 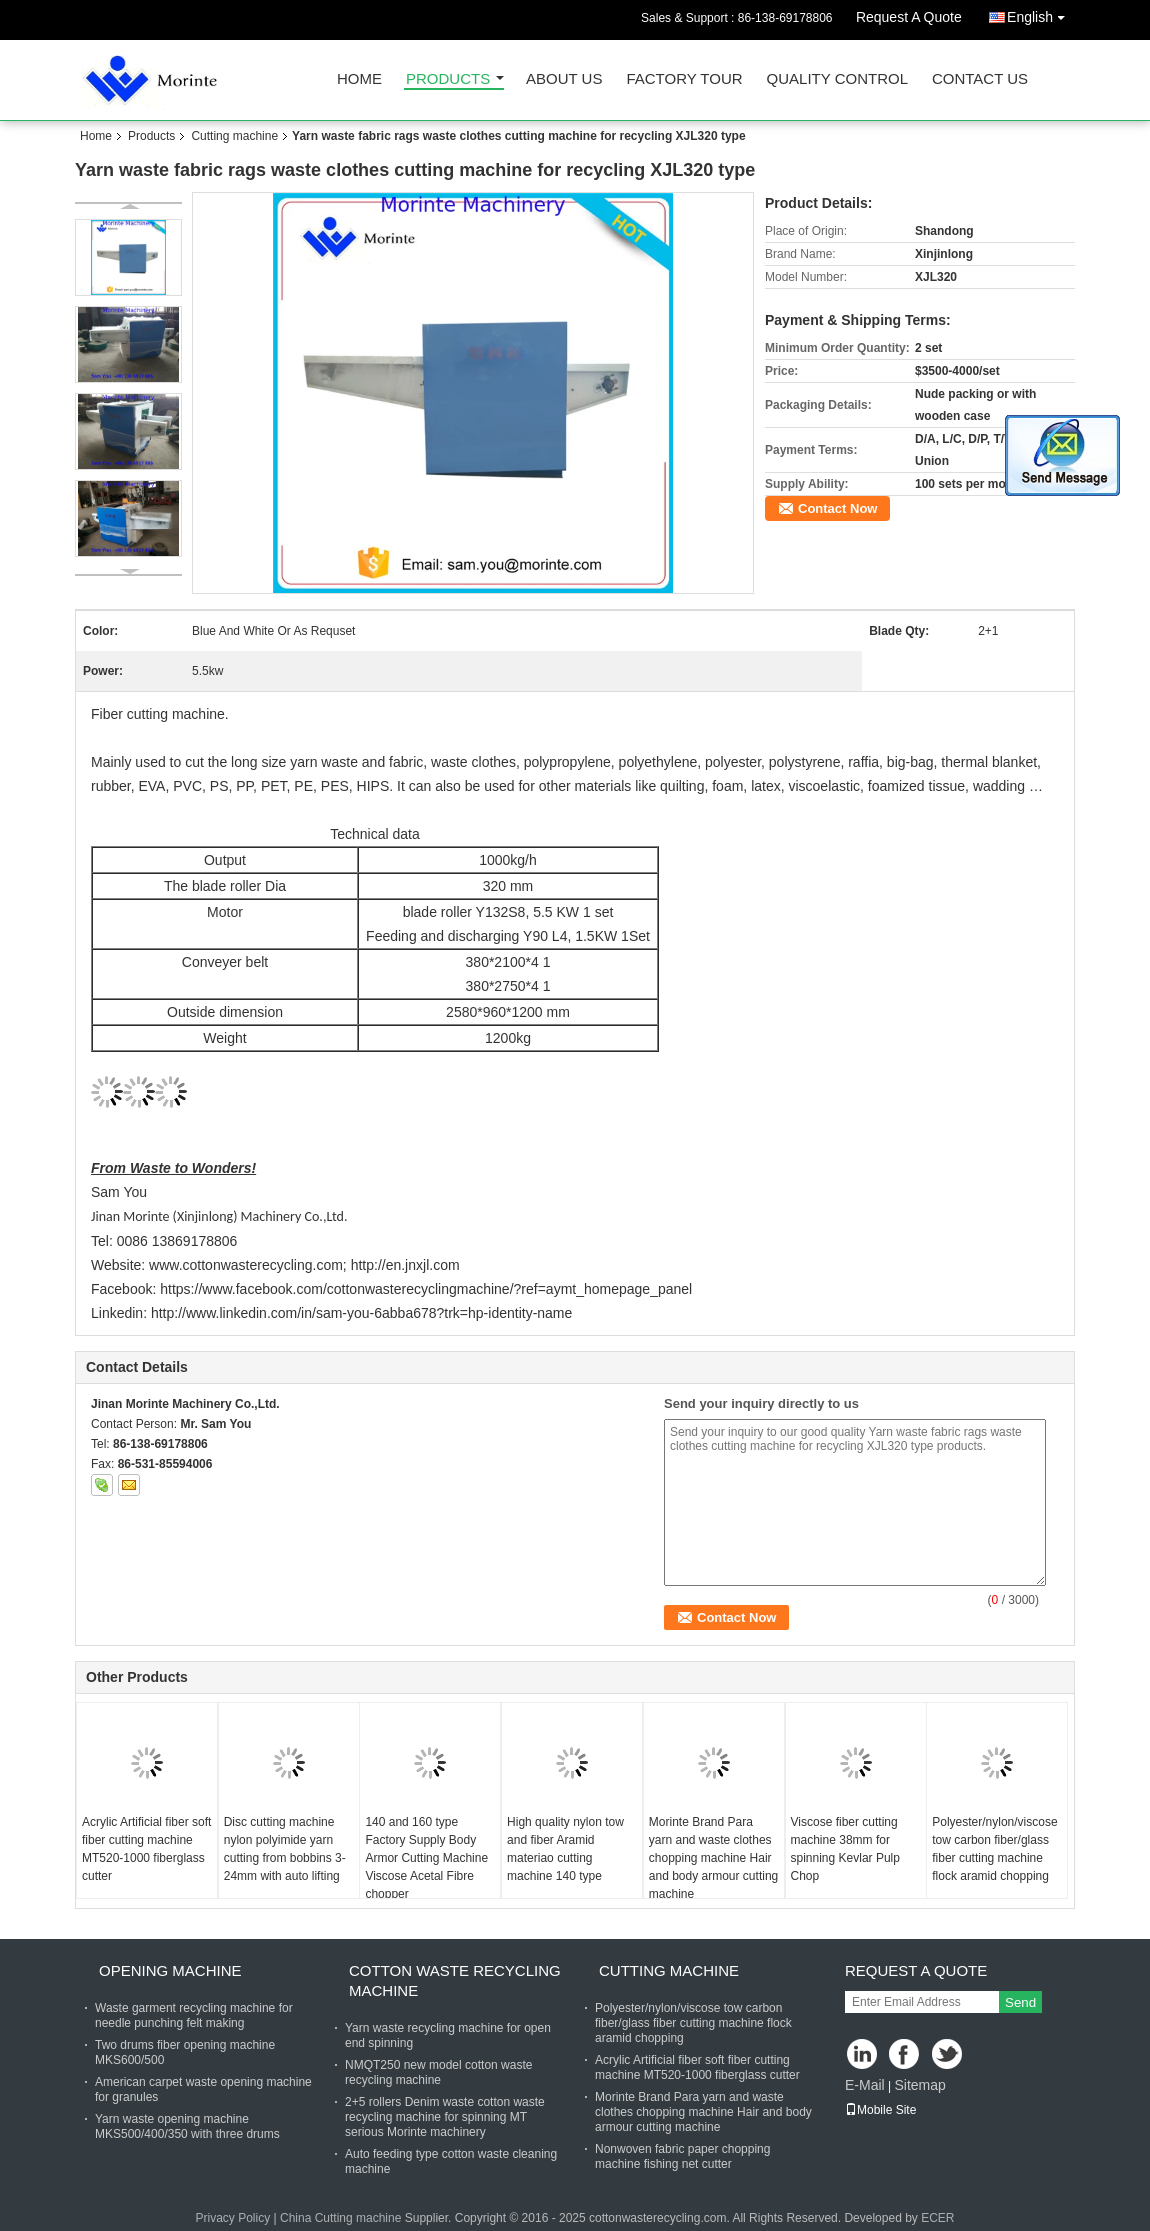 What do you see at coordinates (455, 1980) in the screenshot?
I see `Cotton waste recycling machine` at bounding box center [455, 1980].